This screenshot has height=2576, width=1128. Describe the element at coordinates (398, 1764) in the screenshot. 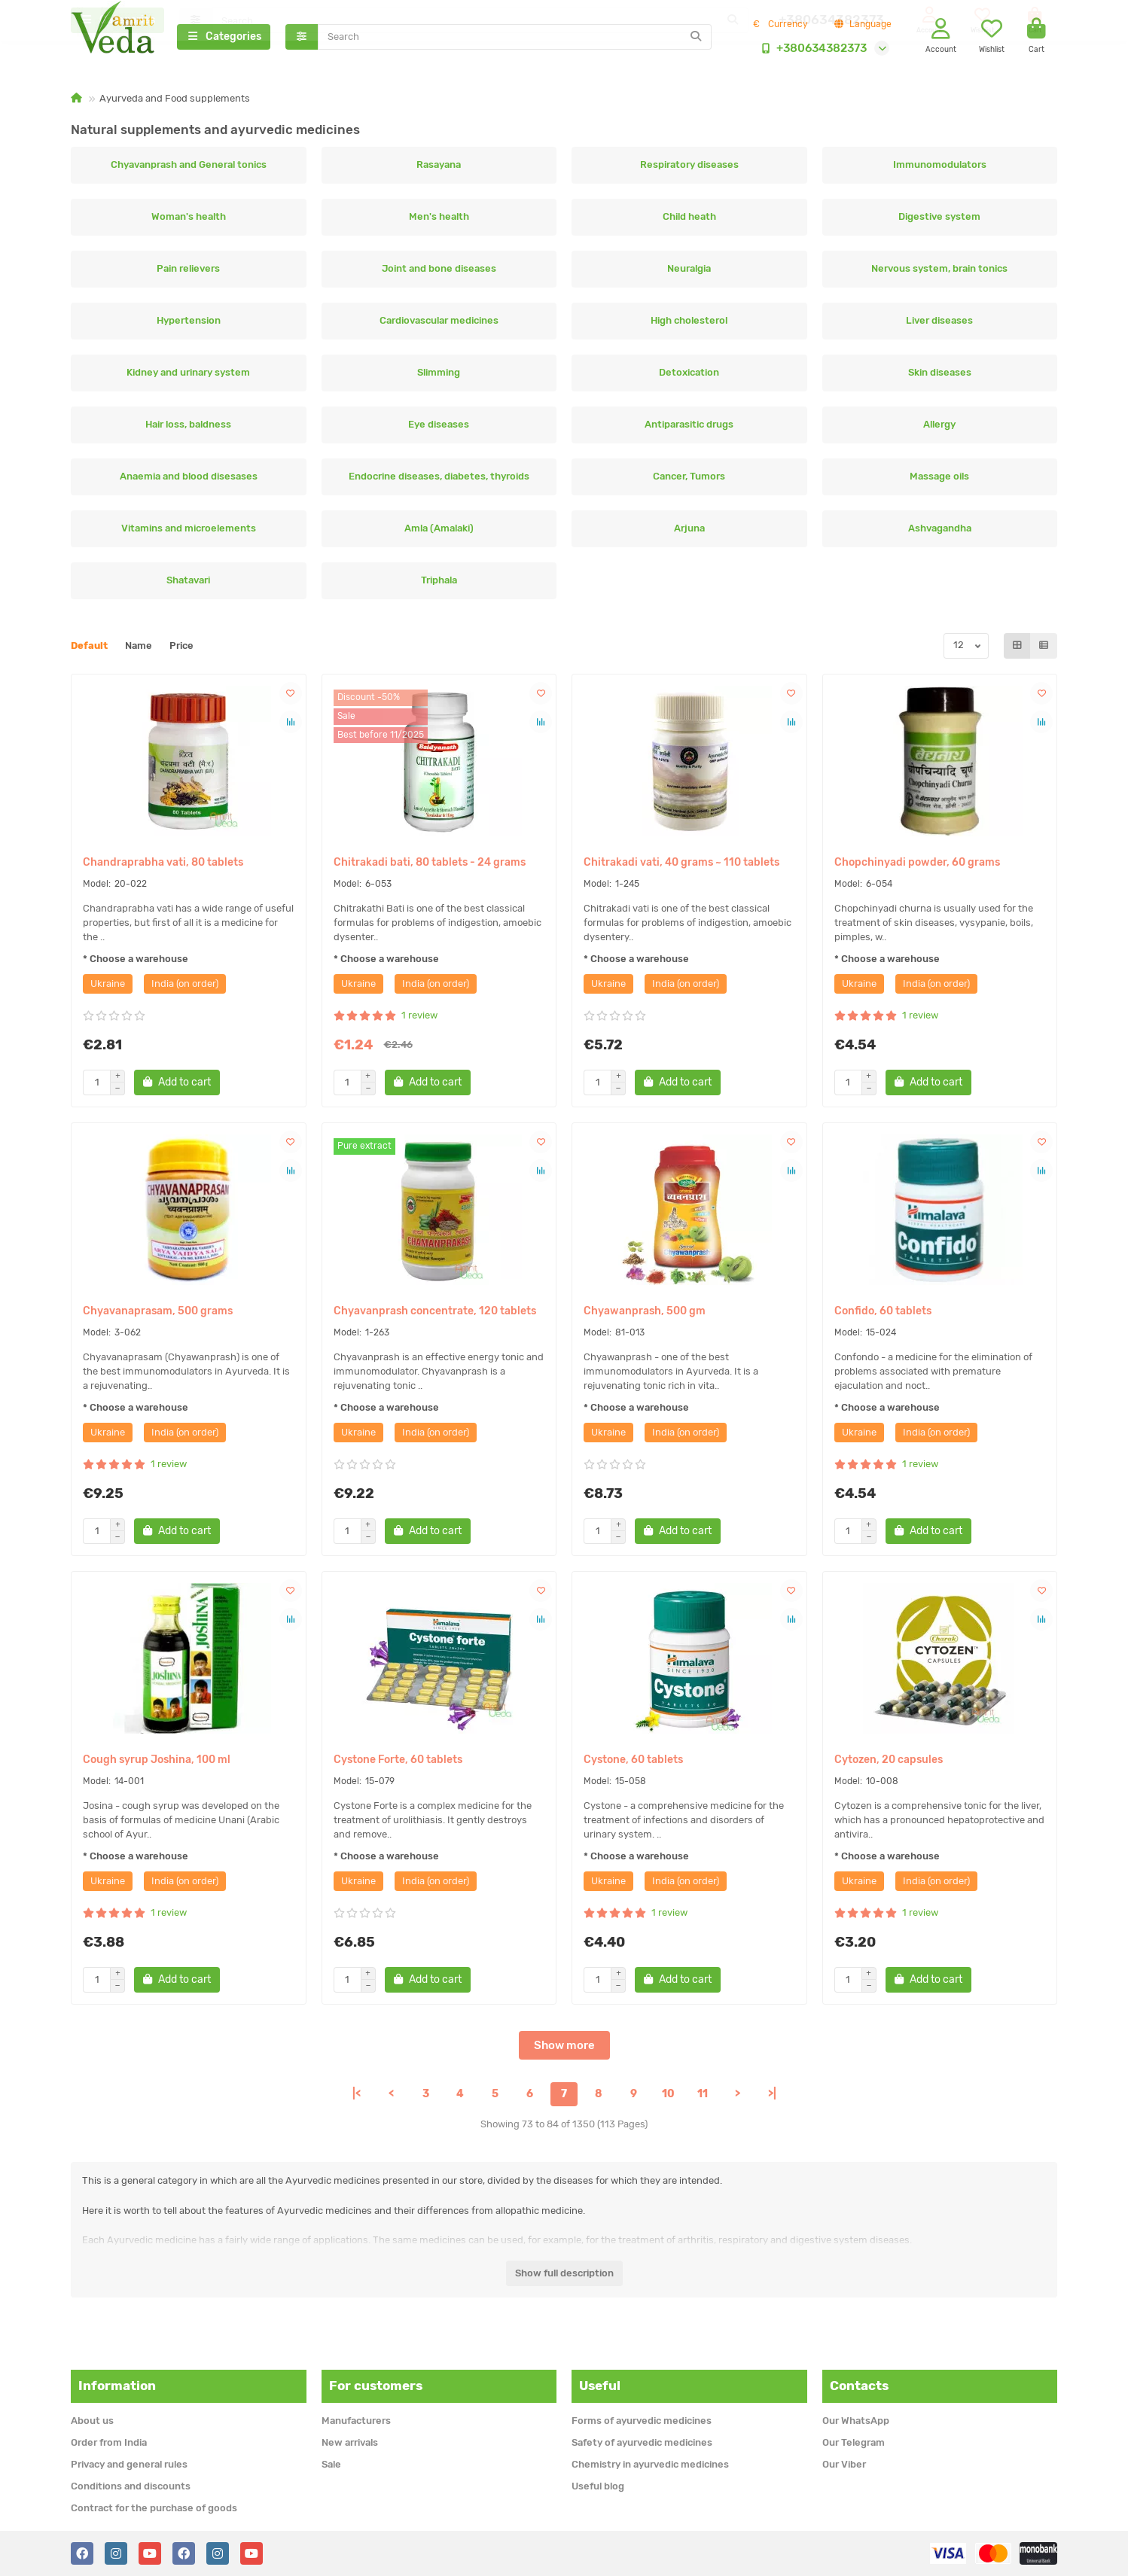

I see `Cystone Forte, 60 tablets` at that location.